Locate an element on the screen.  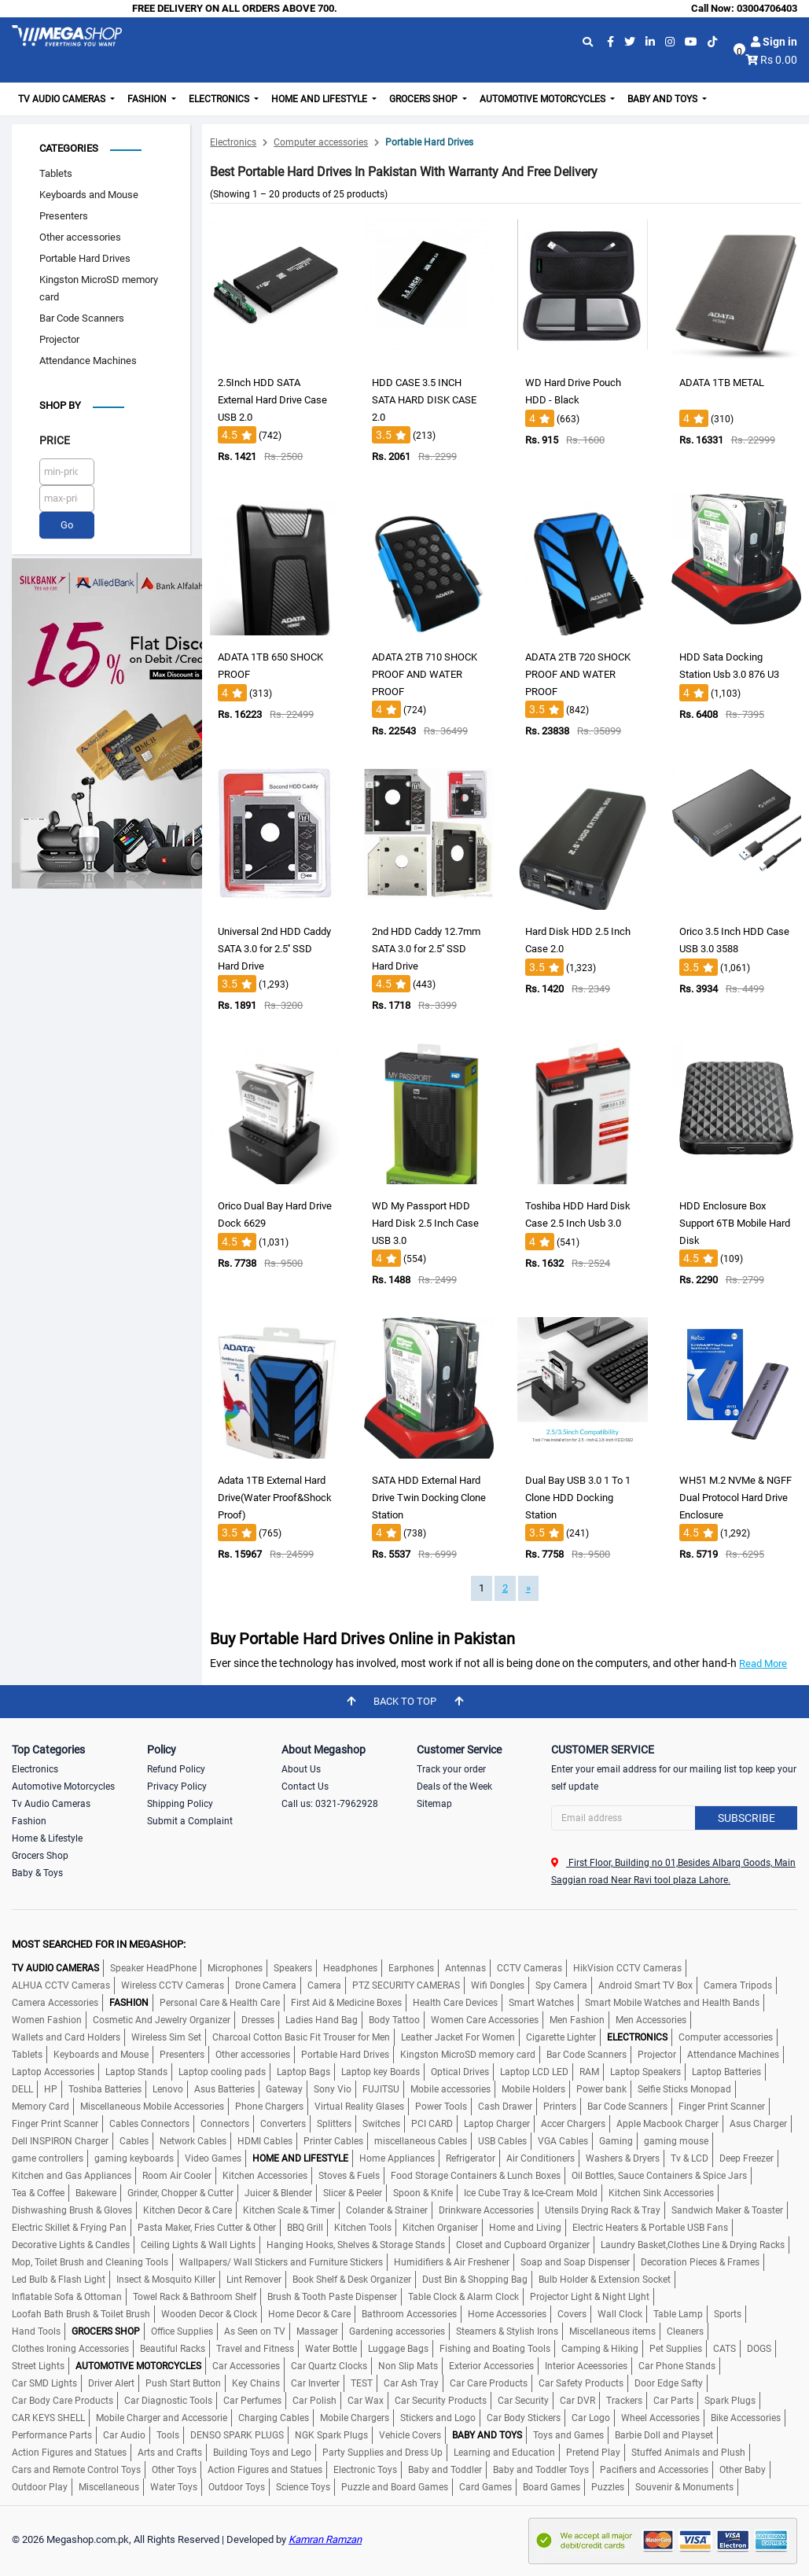
As Seen on TV is located at coordinates (254, 2331).